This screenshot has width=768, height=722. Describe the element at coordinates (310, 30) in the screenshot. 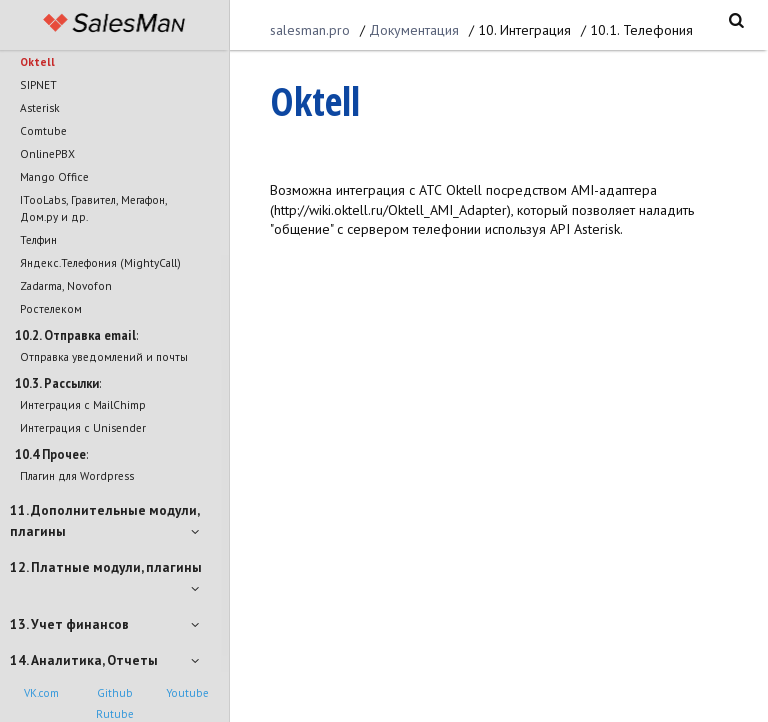

I see `salesman.pro` at that location.